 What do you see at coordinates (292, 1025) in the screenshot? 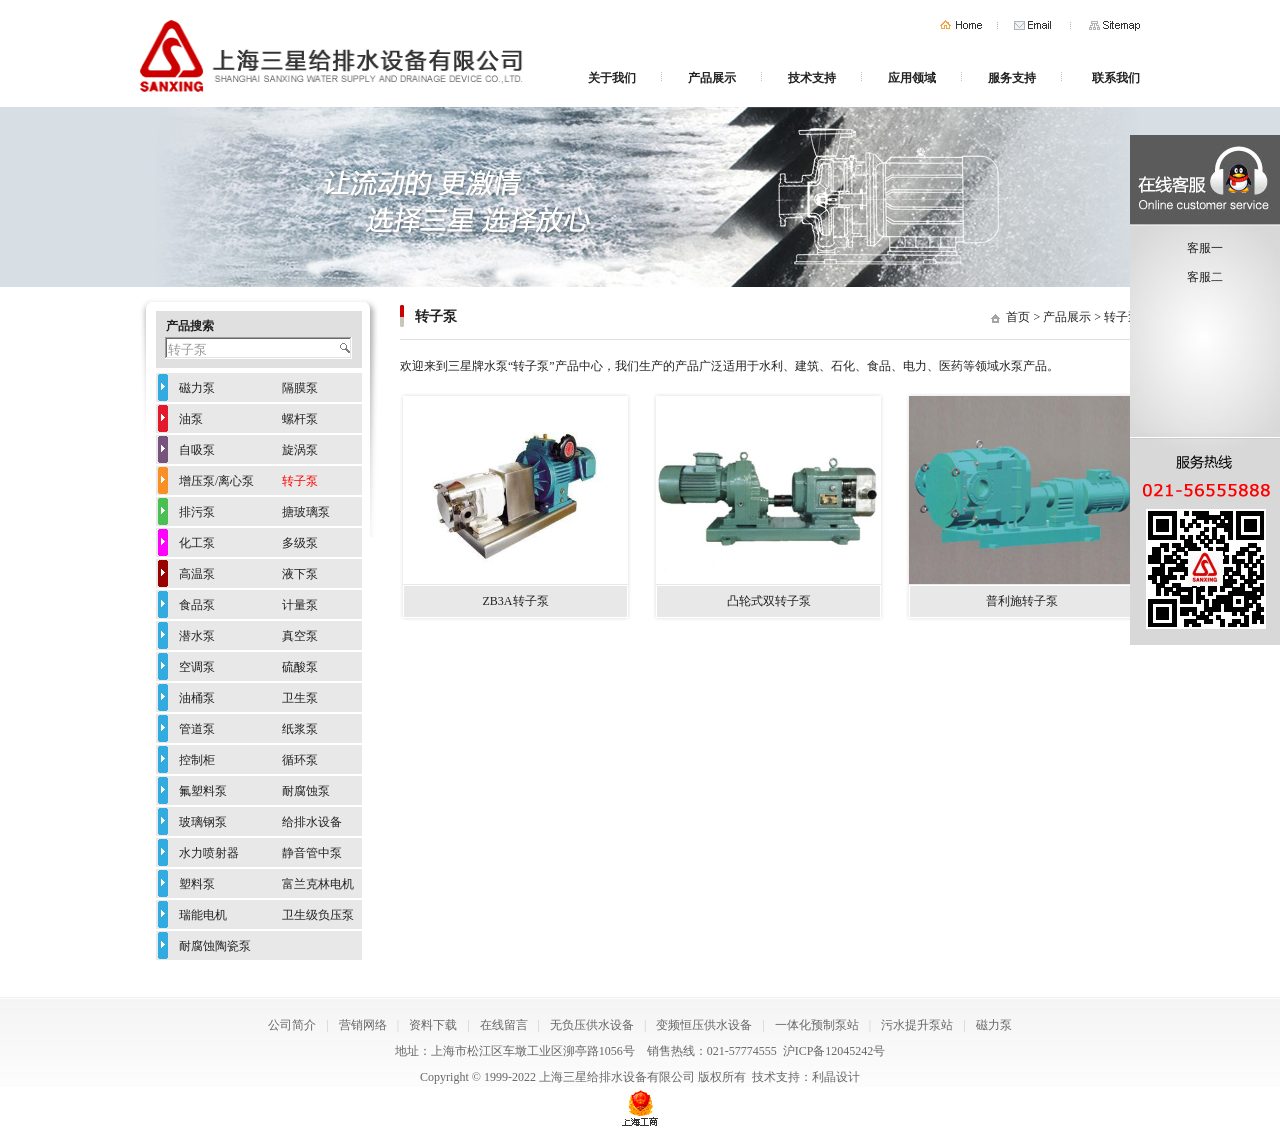
I see `公司简介` at bounding box center [292, 1025].